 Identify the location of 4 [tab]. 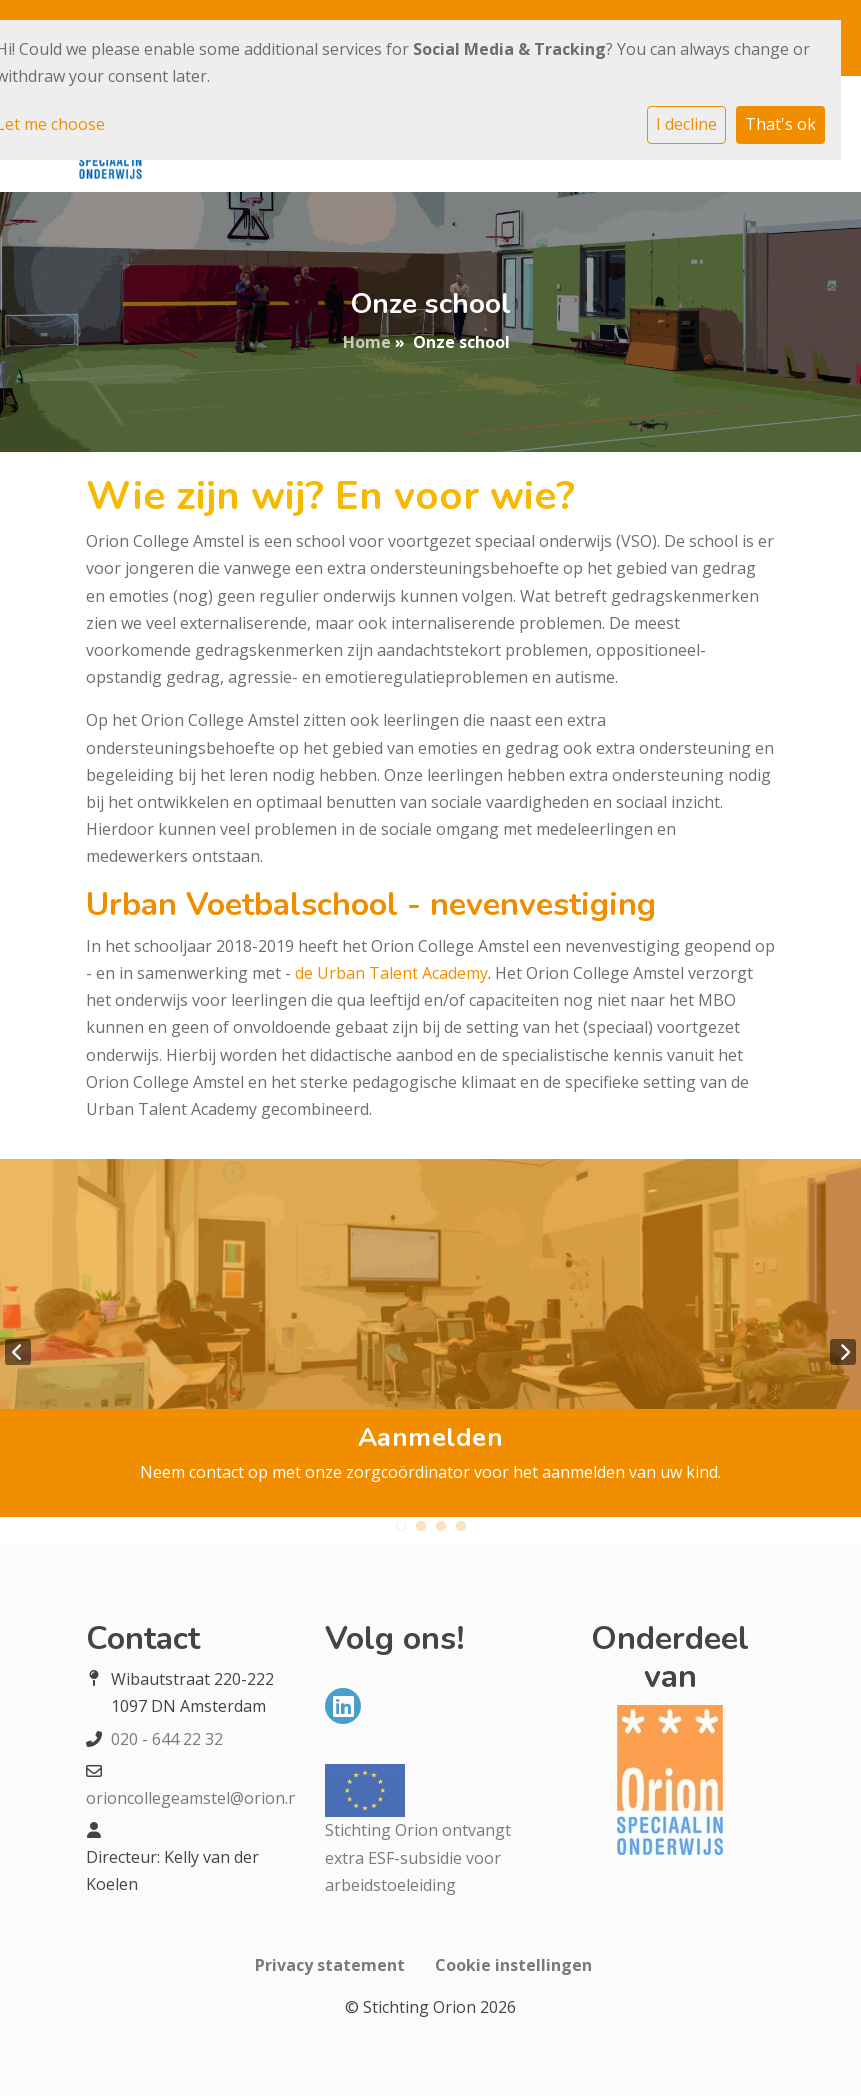
(461, 1526).